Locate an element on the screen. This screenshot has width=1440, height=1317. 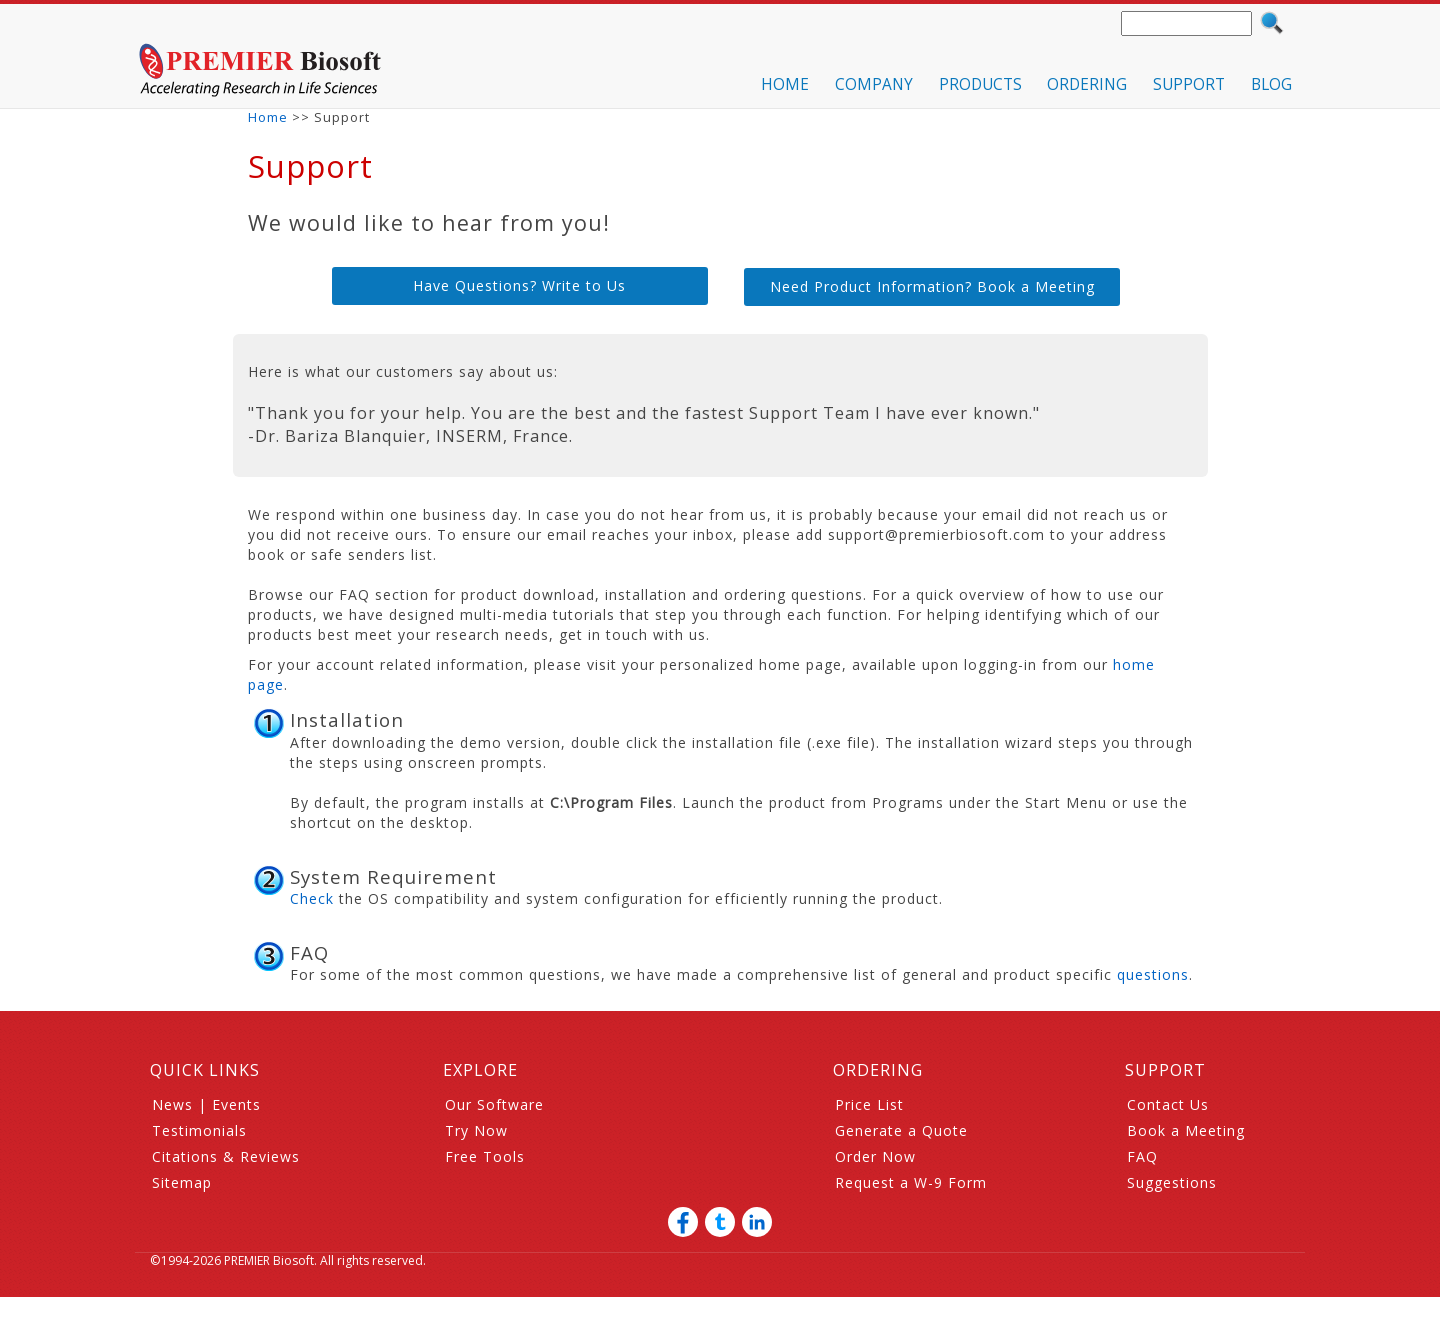
ORDERING is located at coordinates (1087, 84).